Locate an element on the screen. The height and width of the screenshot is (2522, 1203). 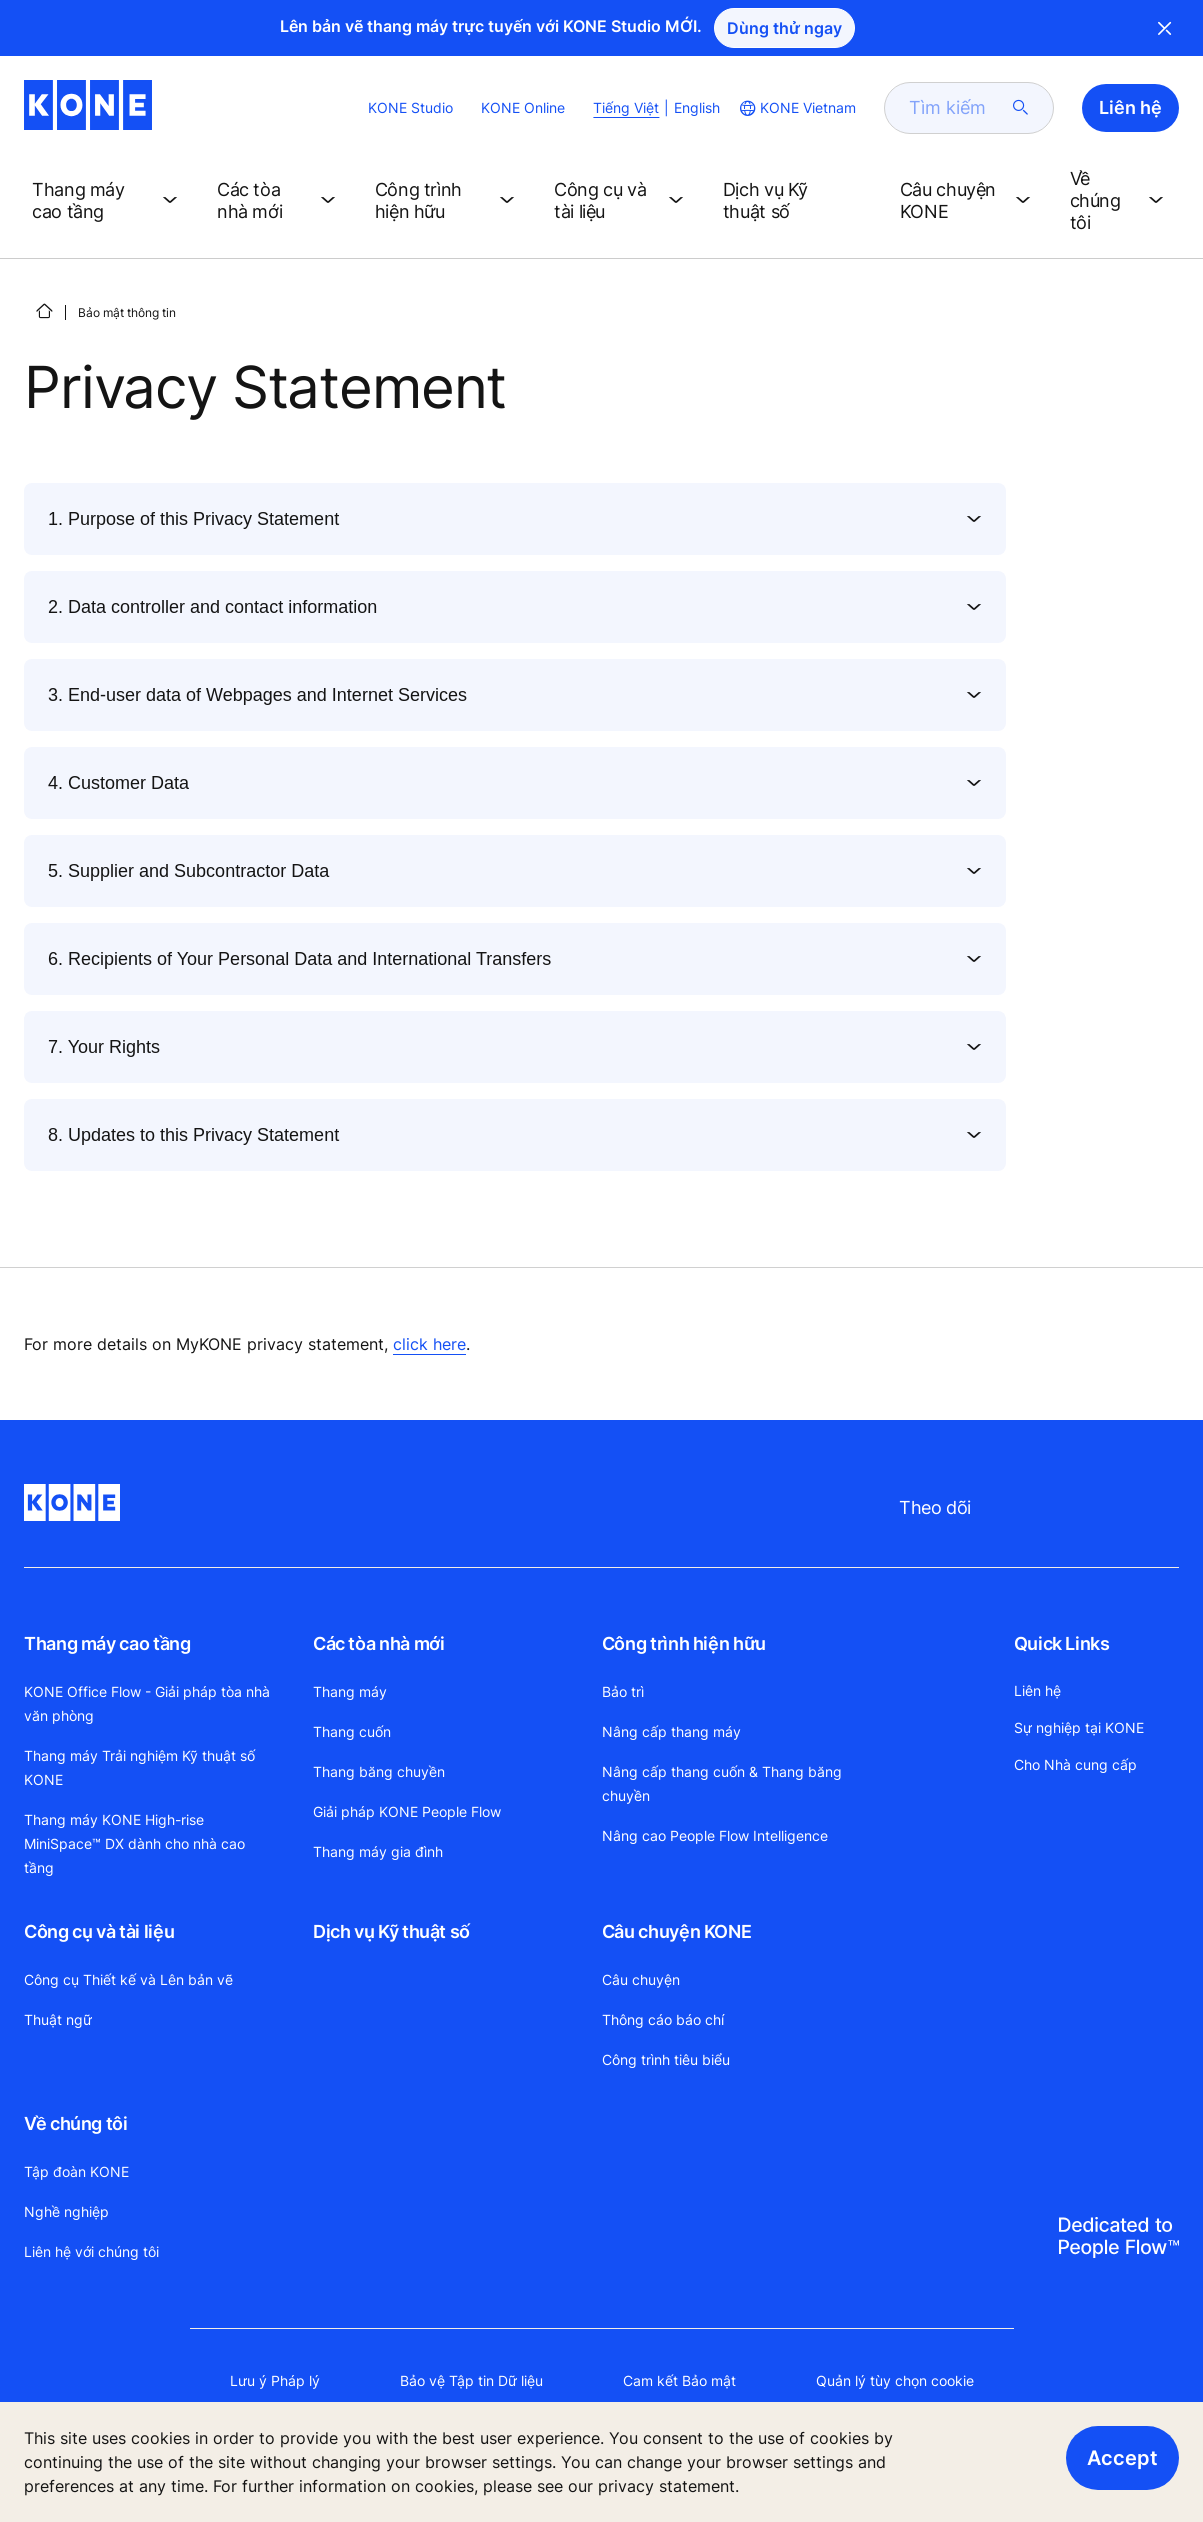
[search] is located at coordinates (957, 108).